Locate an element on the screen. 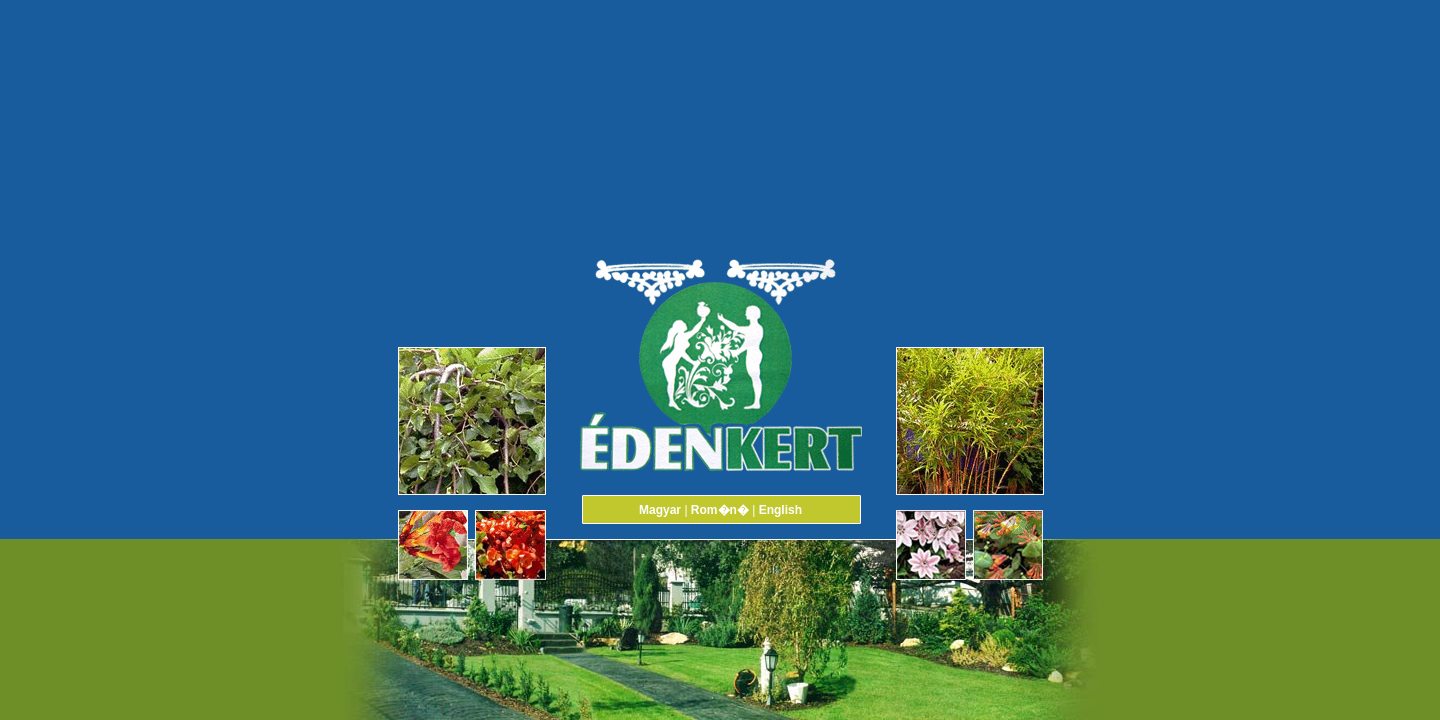 The height and width of the screenshot is (720, 1440). English is located at coordinates (780, 510).